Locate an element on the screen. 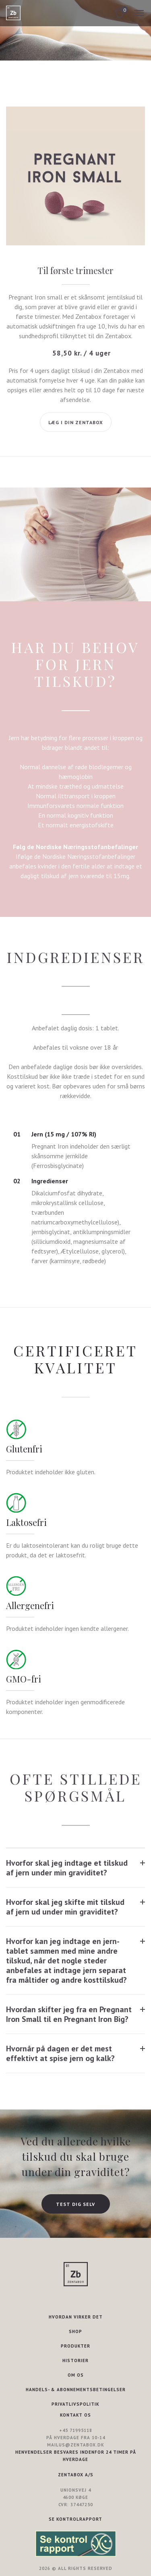 The width and height of the screenshot is (151, 2576). TEST DIG SELV is located at coordinates (75, 2204).